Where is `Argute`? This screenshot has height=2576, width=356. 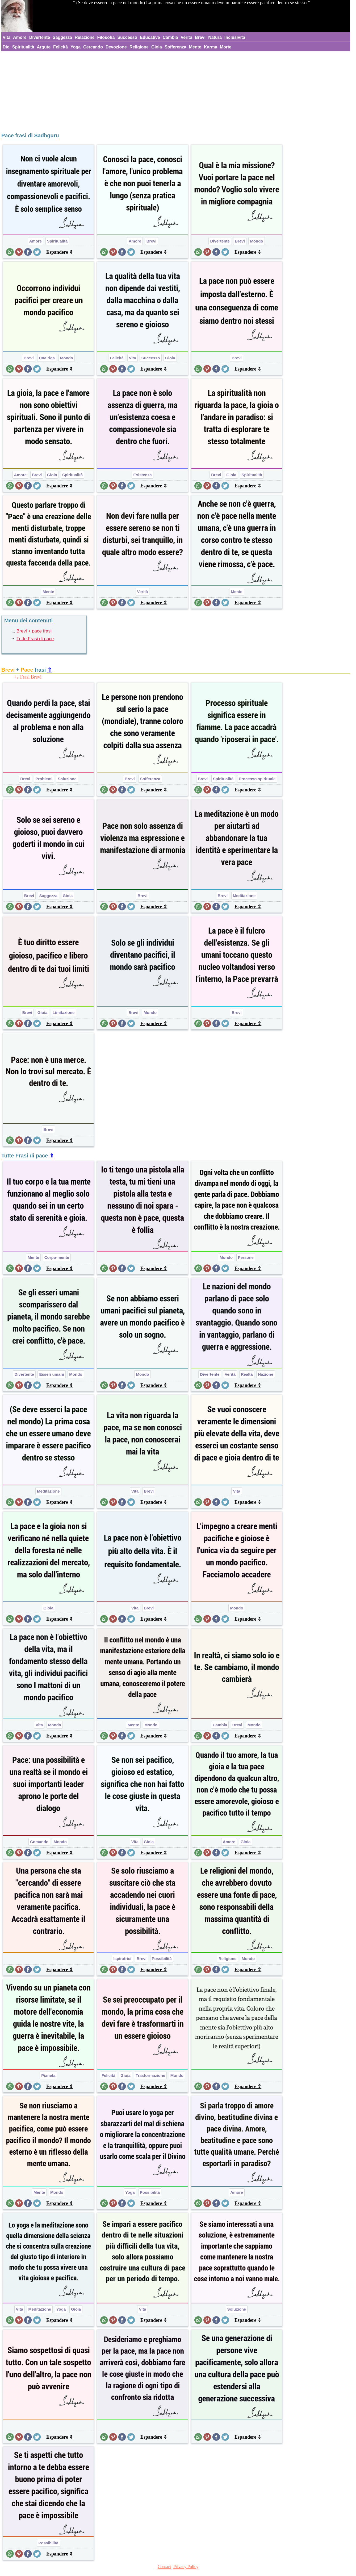 Argute is located at coordinates (44, 47).